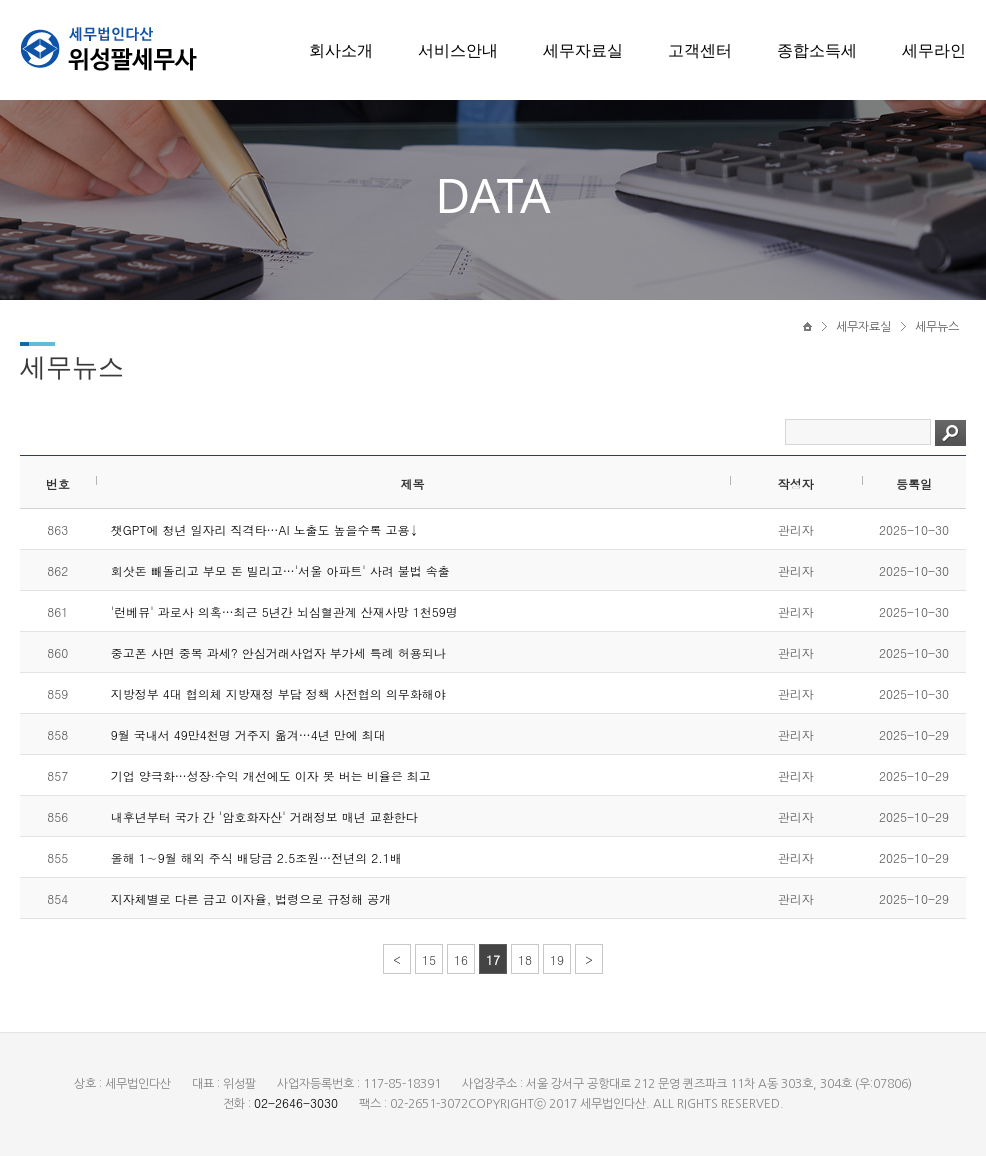  Describe the element at coordinates (458, 50) in the screenshot. I see `서비스안내` at that location.